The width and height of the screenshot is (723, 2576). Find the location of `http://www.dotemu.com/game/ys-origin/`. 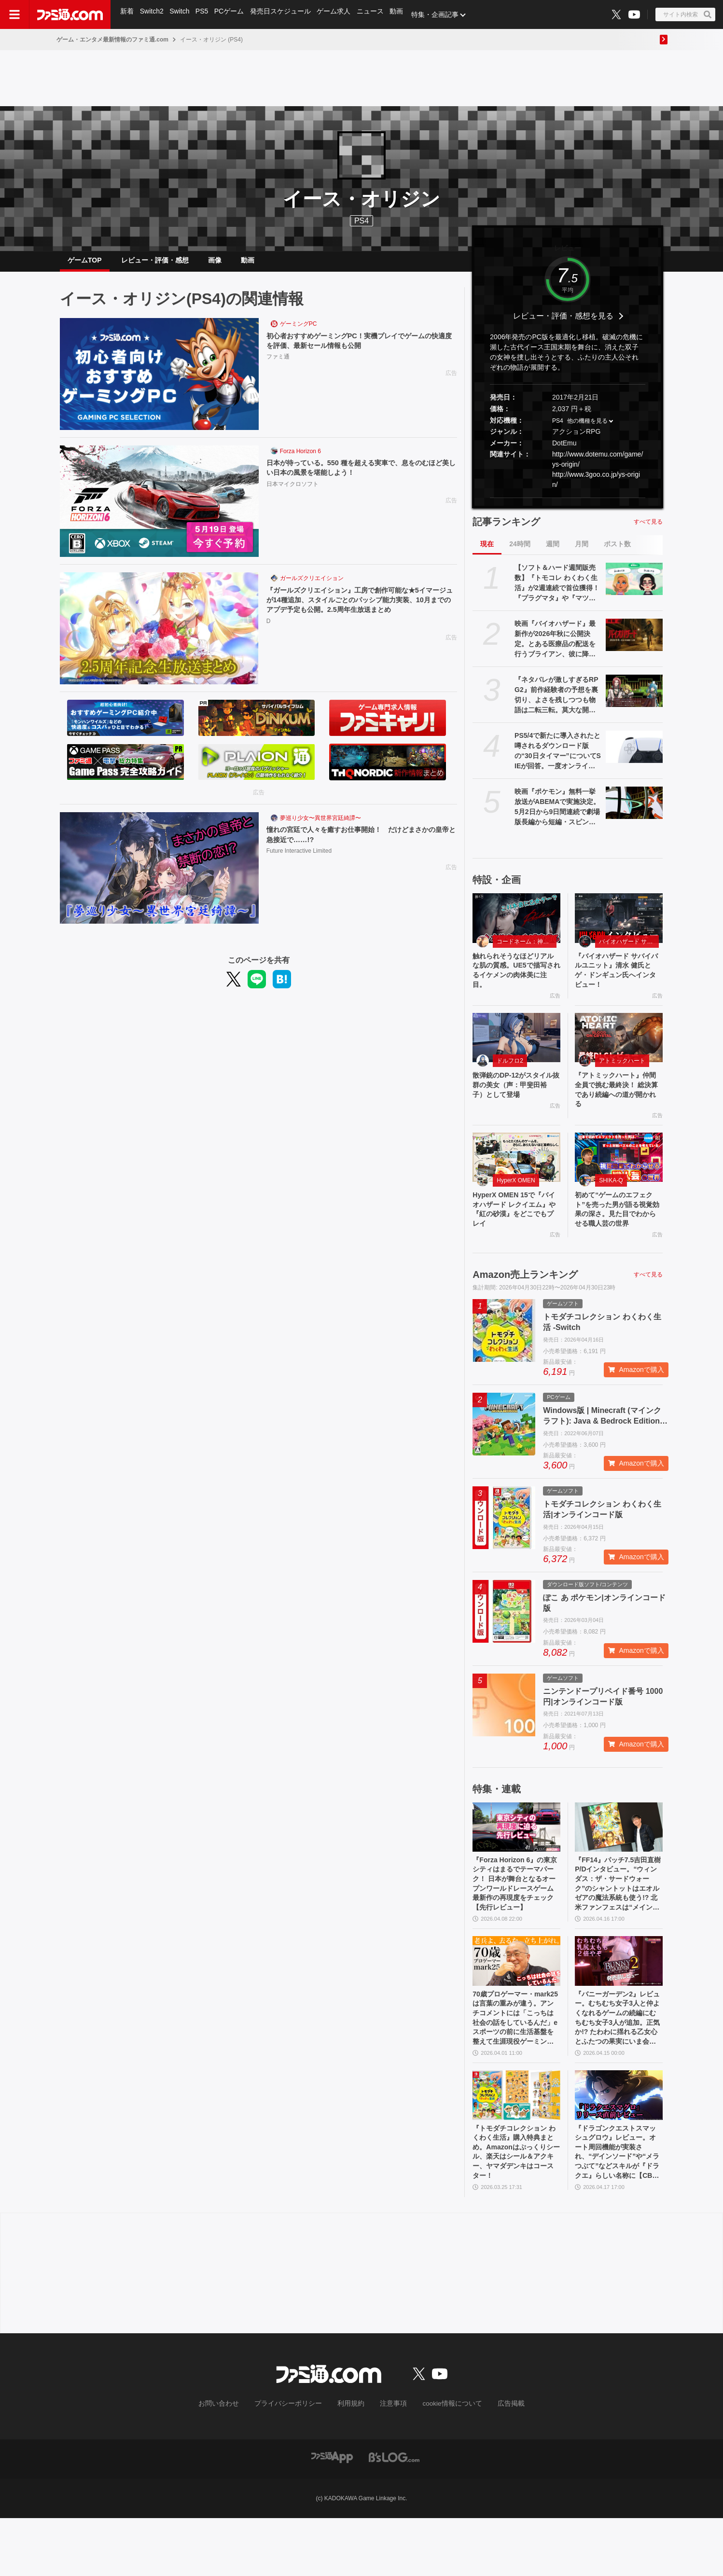

http://www.dotemu.com/game/ys-origin/ is located at coordinates (597, 467).